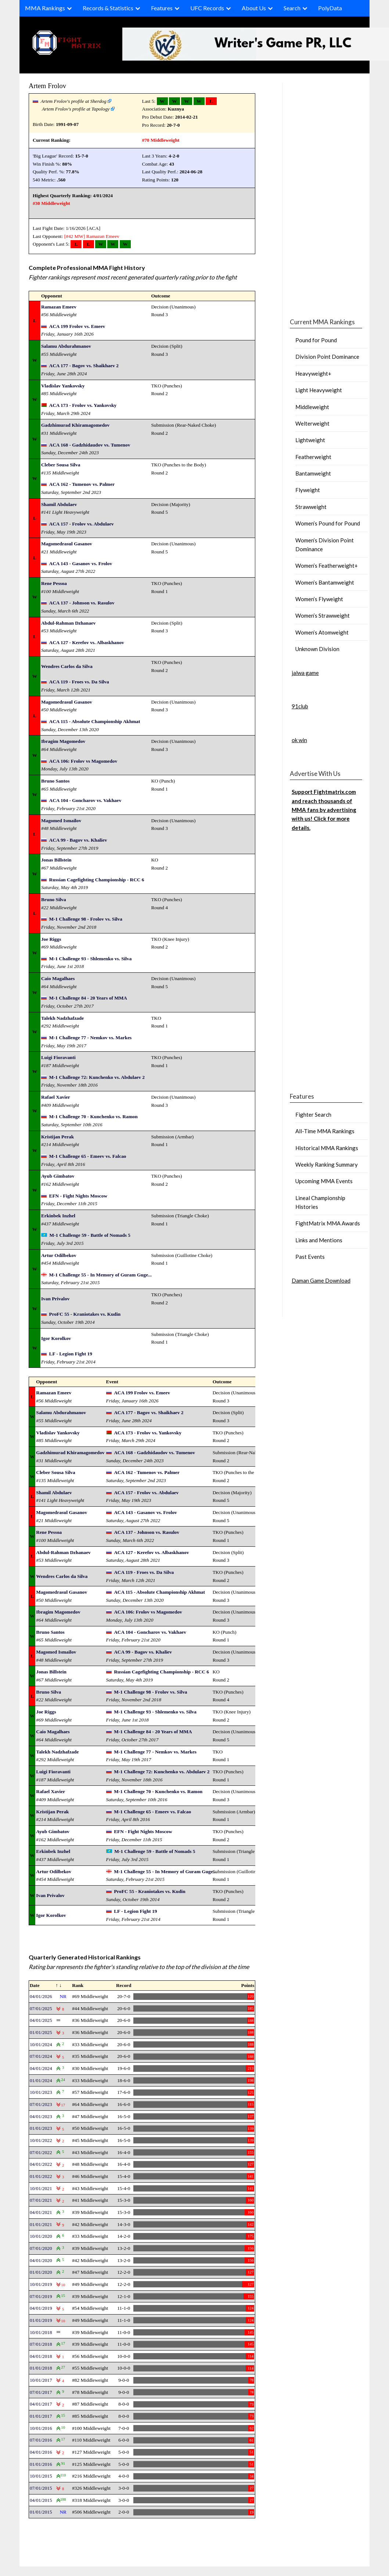 The width and height of the screenshot is (389, 2576). I want to click on Women’s Atomweight, so click(322, 632).